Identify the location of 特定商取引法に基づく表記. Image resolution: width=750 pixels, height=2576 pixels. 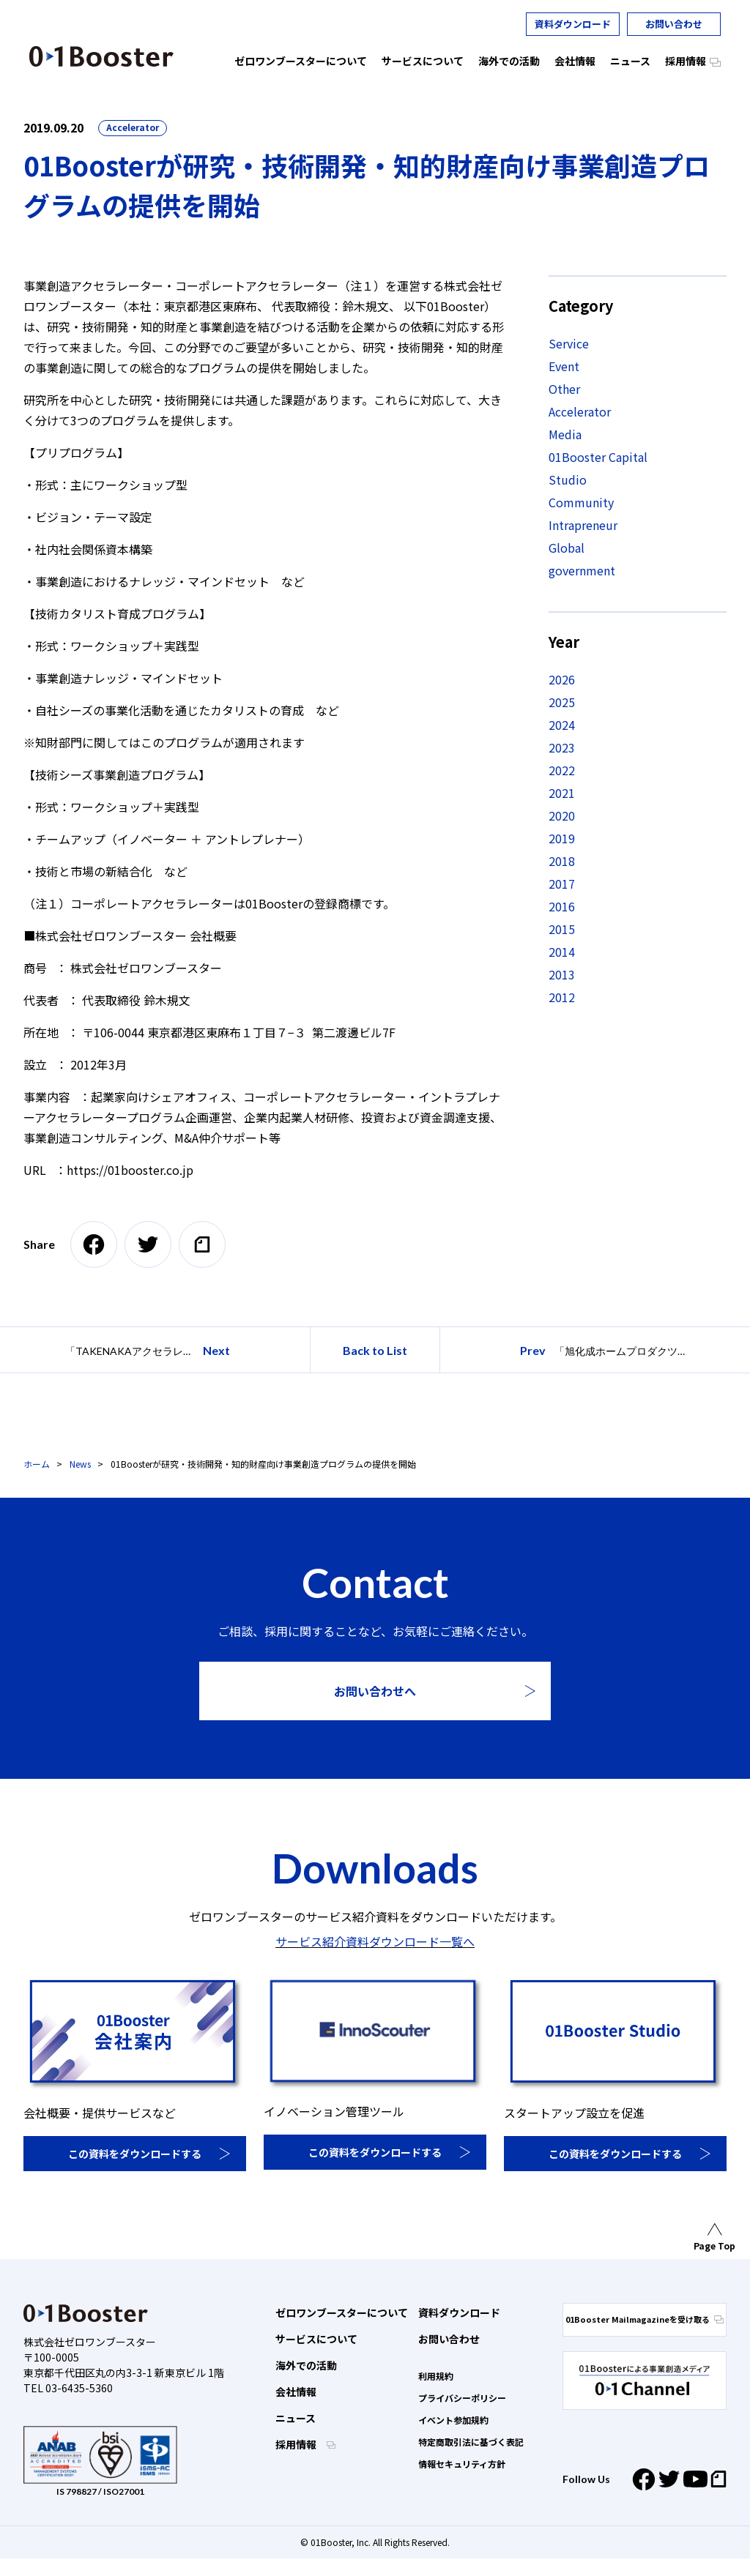
(471, 2441).